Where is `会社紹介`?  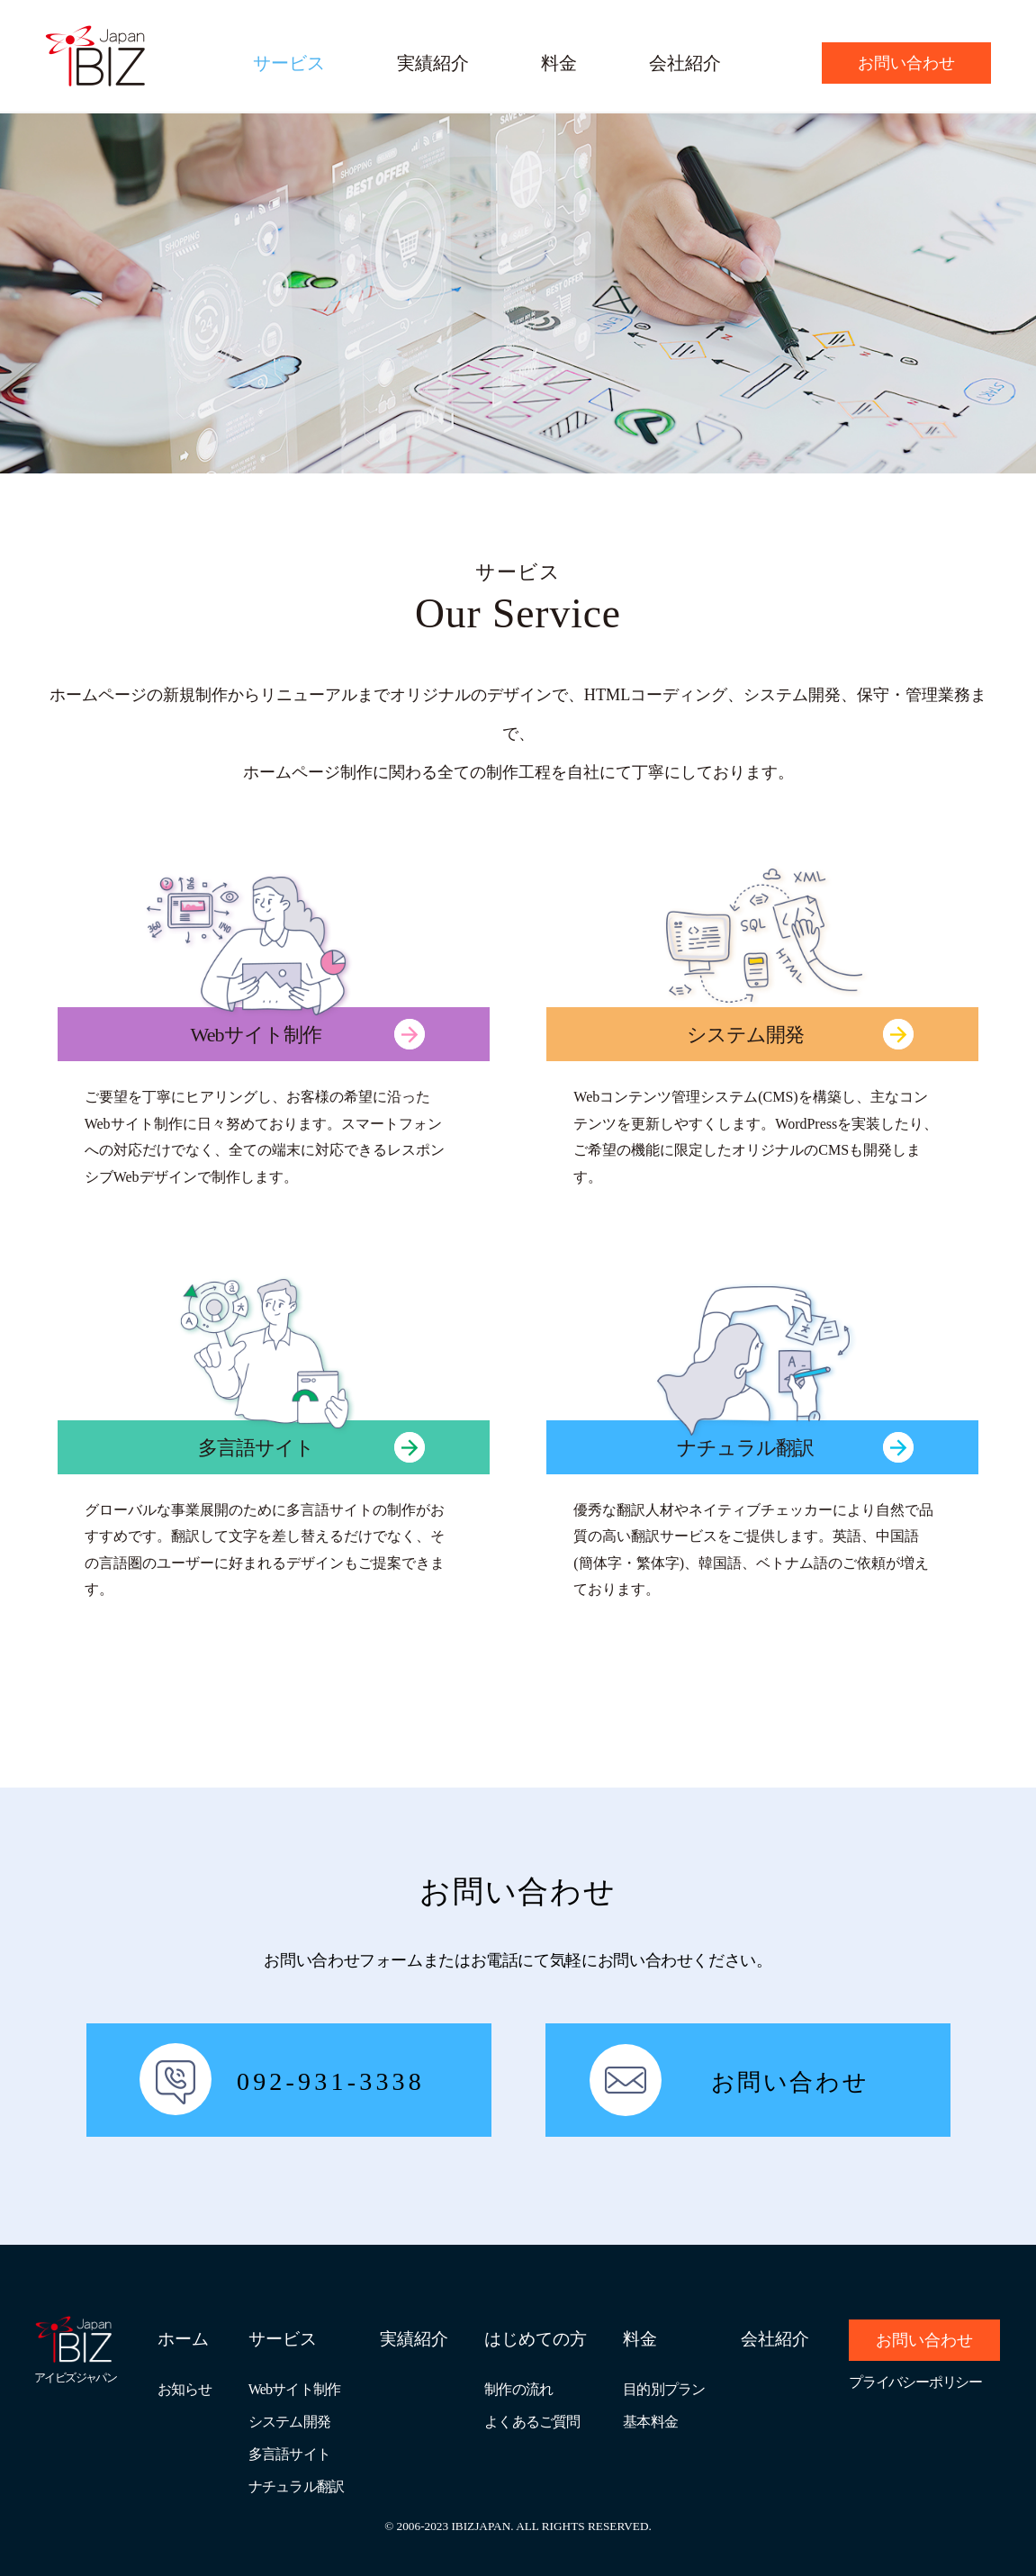 会社紹介 is located at coordinates (685, 63).